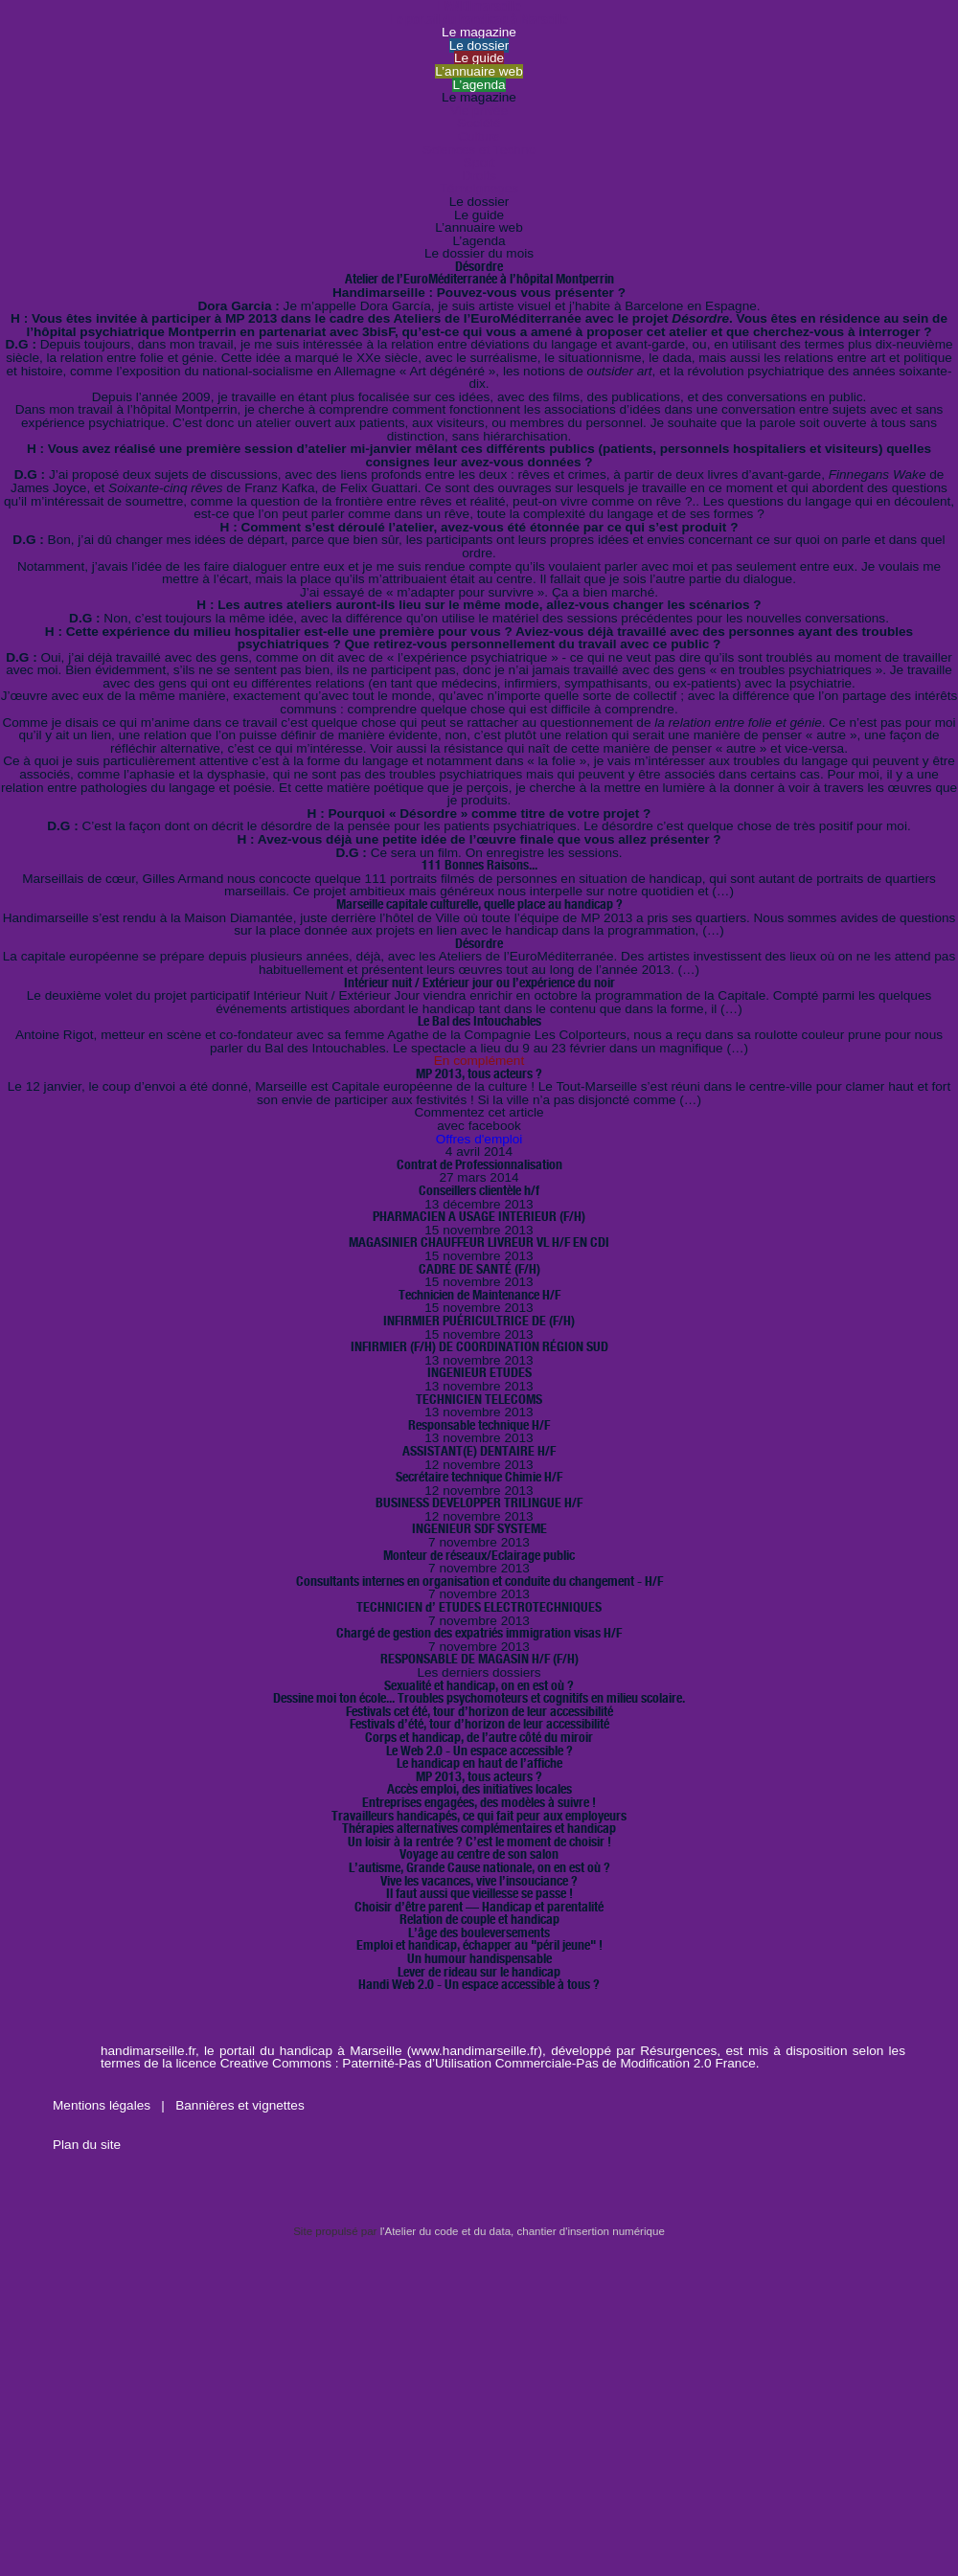 This screenshot has height=2576, width=958. I want to click on Société, so click(478, 123).